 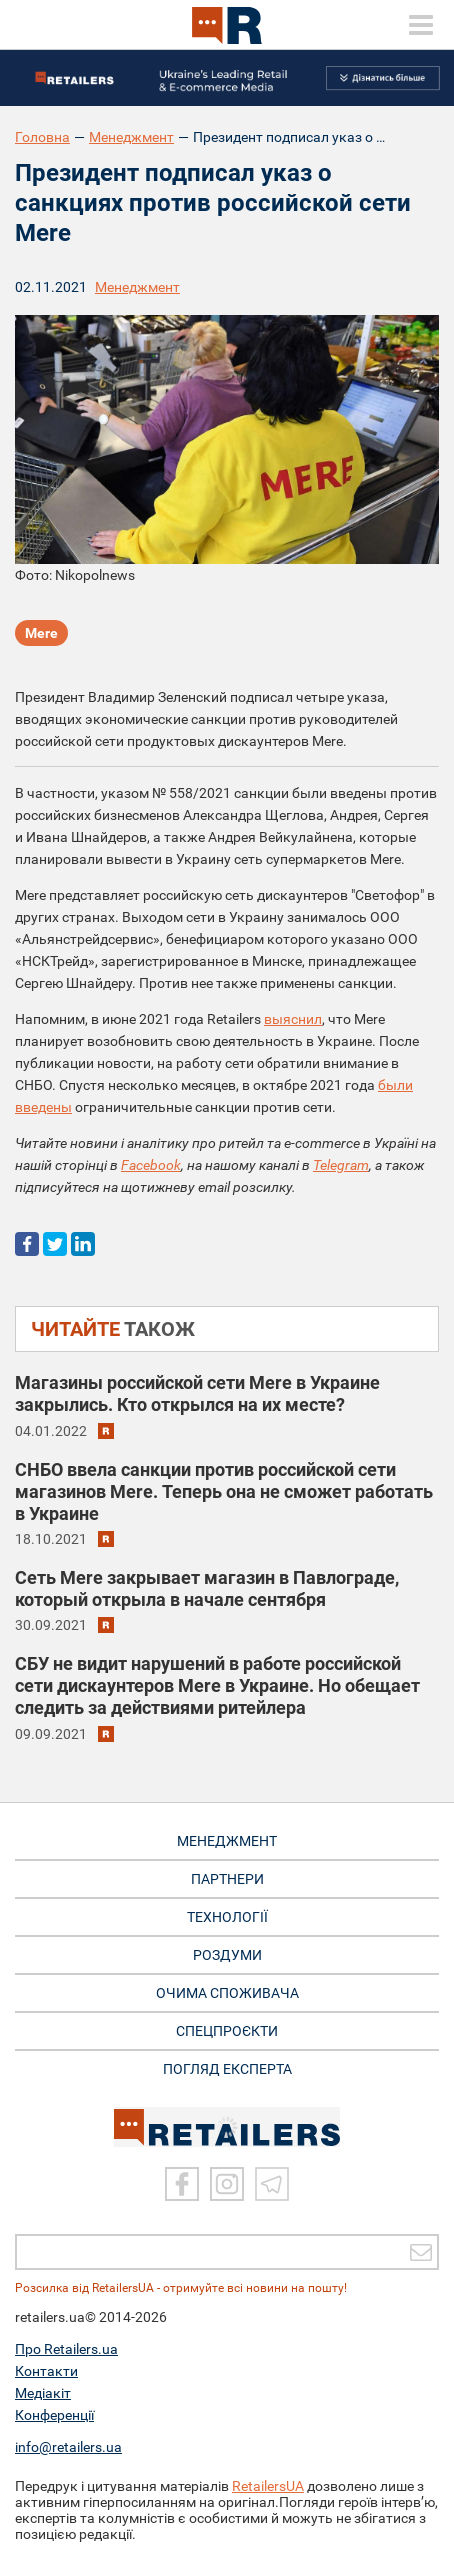 What do you see at coordinates (68, 2447) in the screenshot?
I see `info@retailers.ua` at bounding box center [68, 2447].